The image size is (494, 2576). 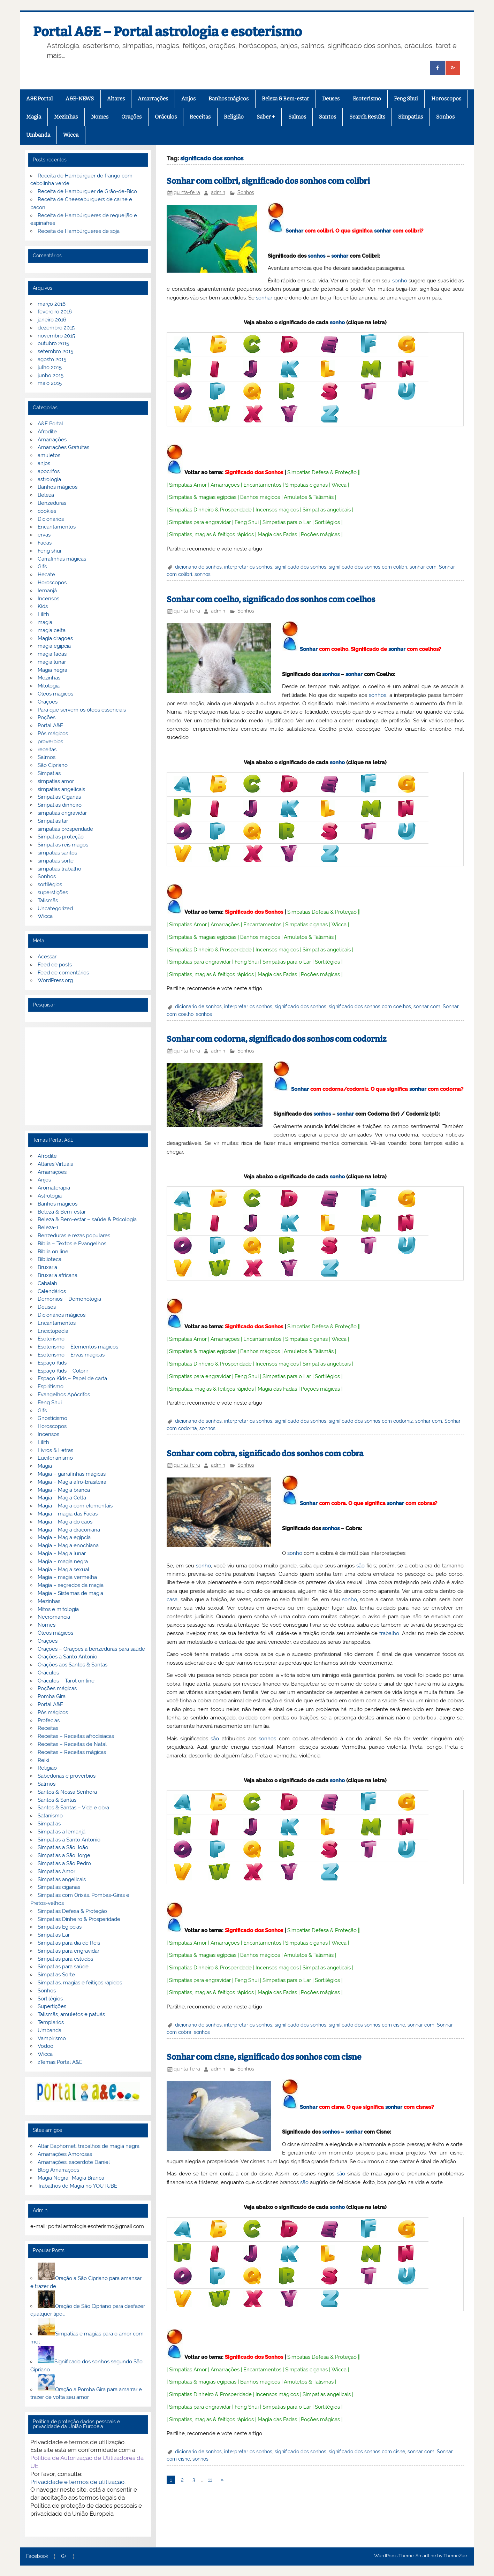 I want to click on Espiritismo, so click(x=50, y=1386).